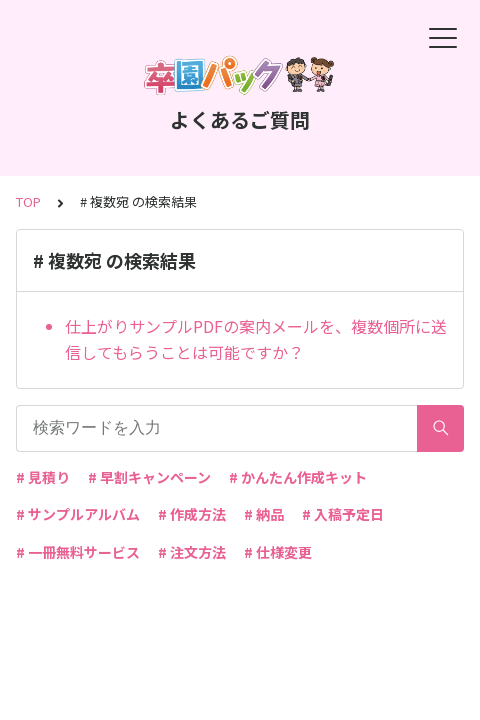  I want to click on # 納品, so click(264, 514).